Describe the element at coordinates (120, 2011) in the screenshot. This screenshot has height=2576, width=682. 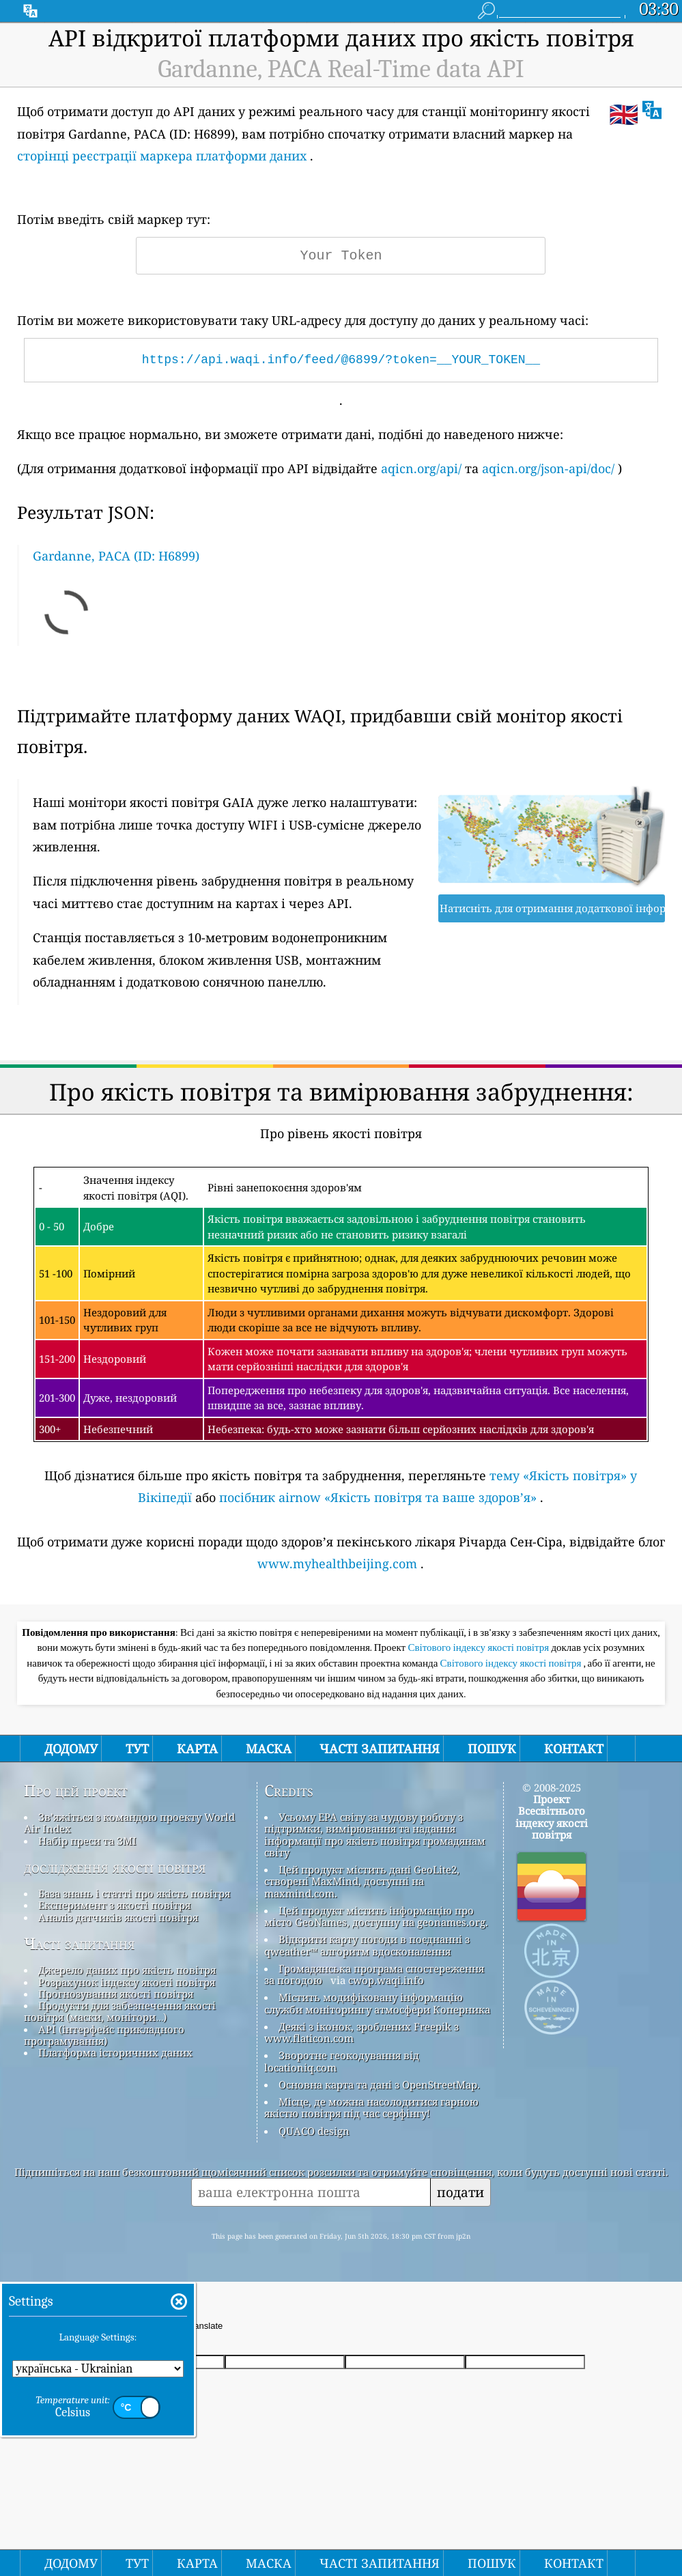
I see `Продукти для забезпечення якості повітря (маски, монітори…)` at that location.